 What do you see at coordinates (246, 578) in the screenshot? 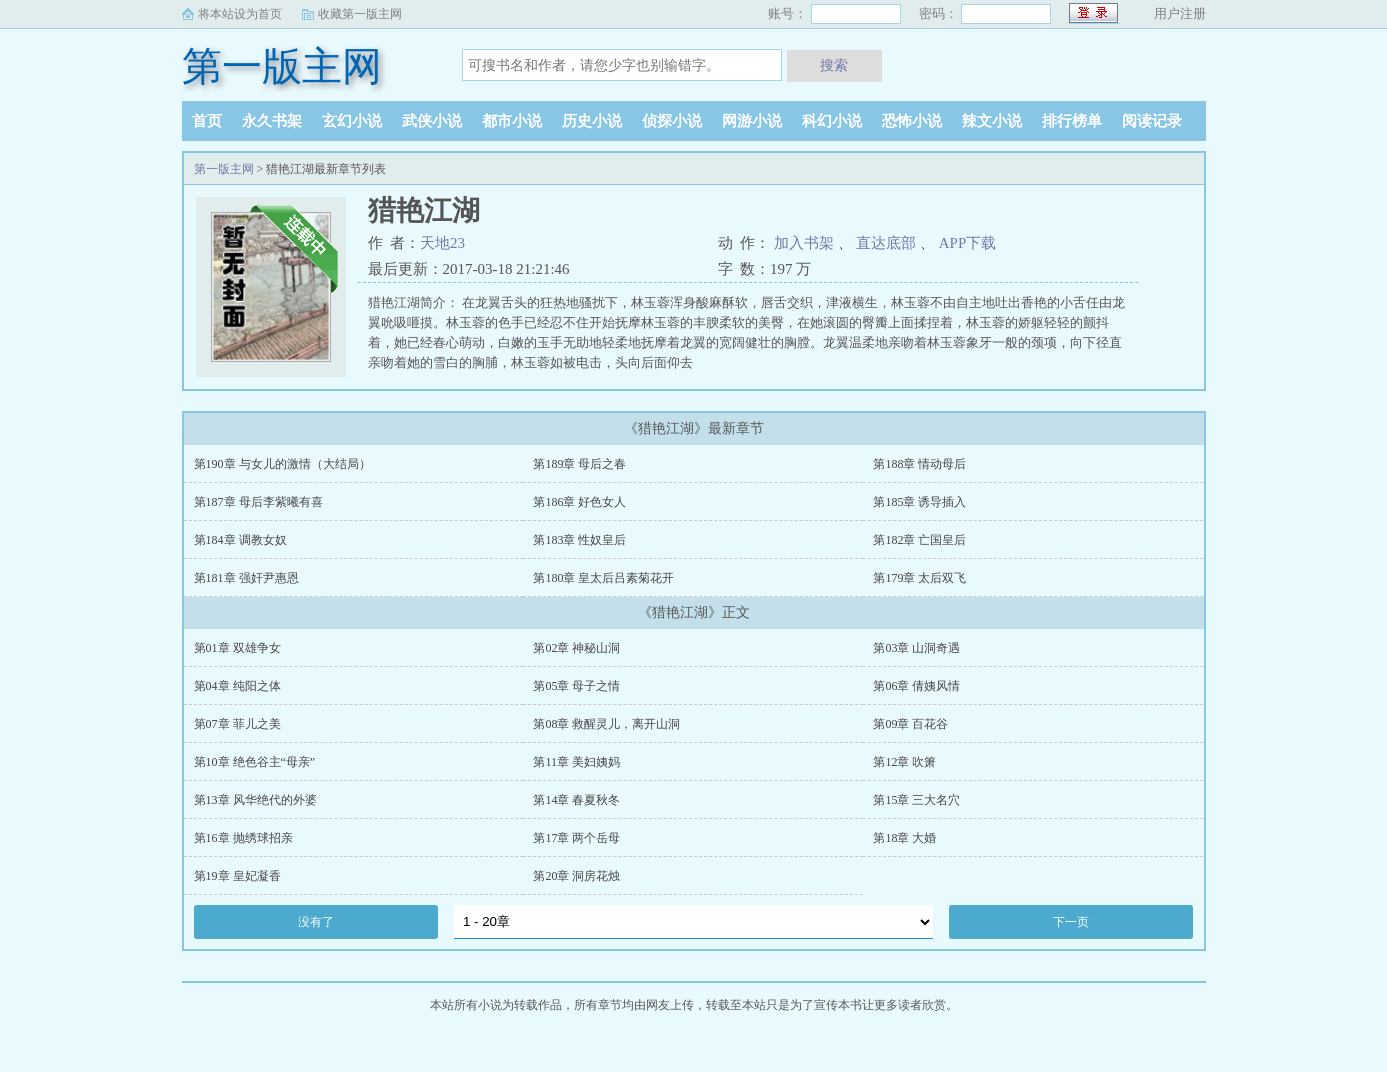
I see `第181章 强奸尹惠恩` at bounding box center [246, 578].